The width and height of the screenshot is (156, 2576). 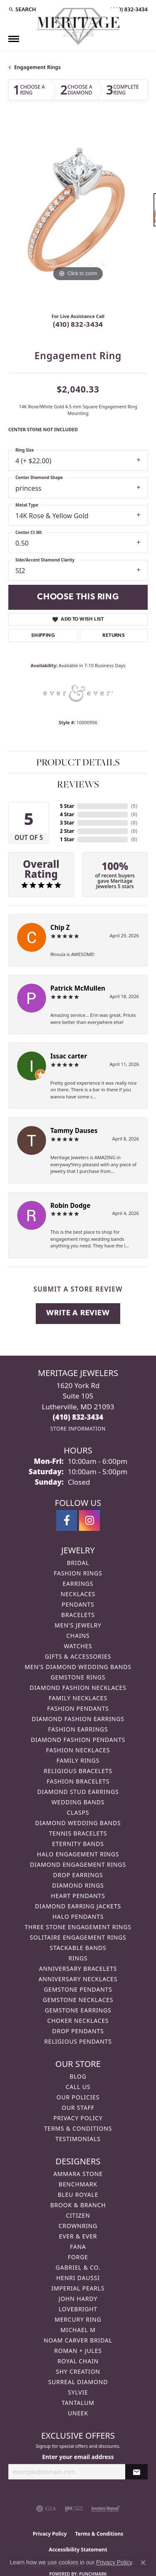 I want to click on Religious Bracelets [menuitem], so click(x=78, y=1771).